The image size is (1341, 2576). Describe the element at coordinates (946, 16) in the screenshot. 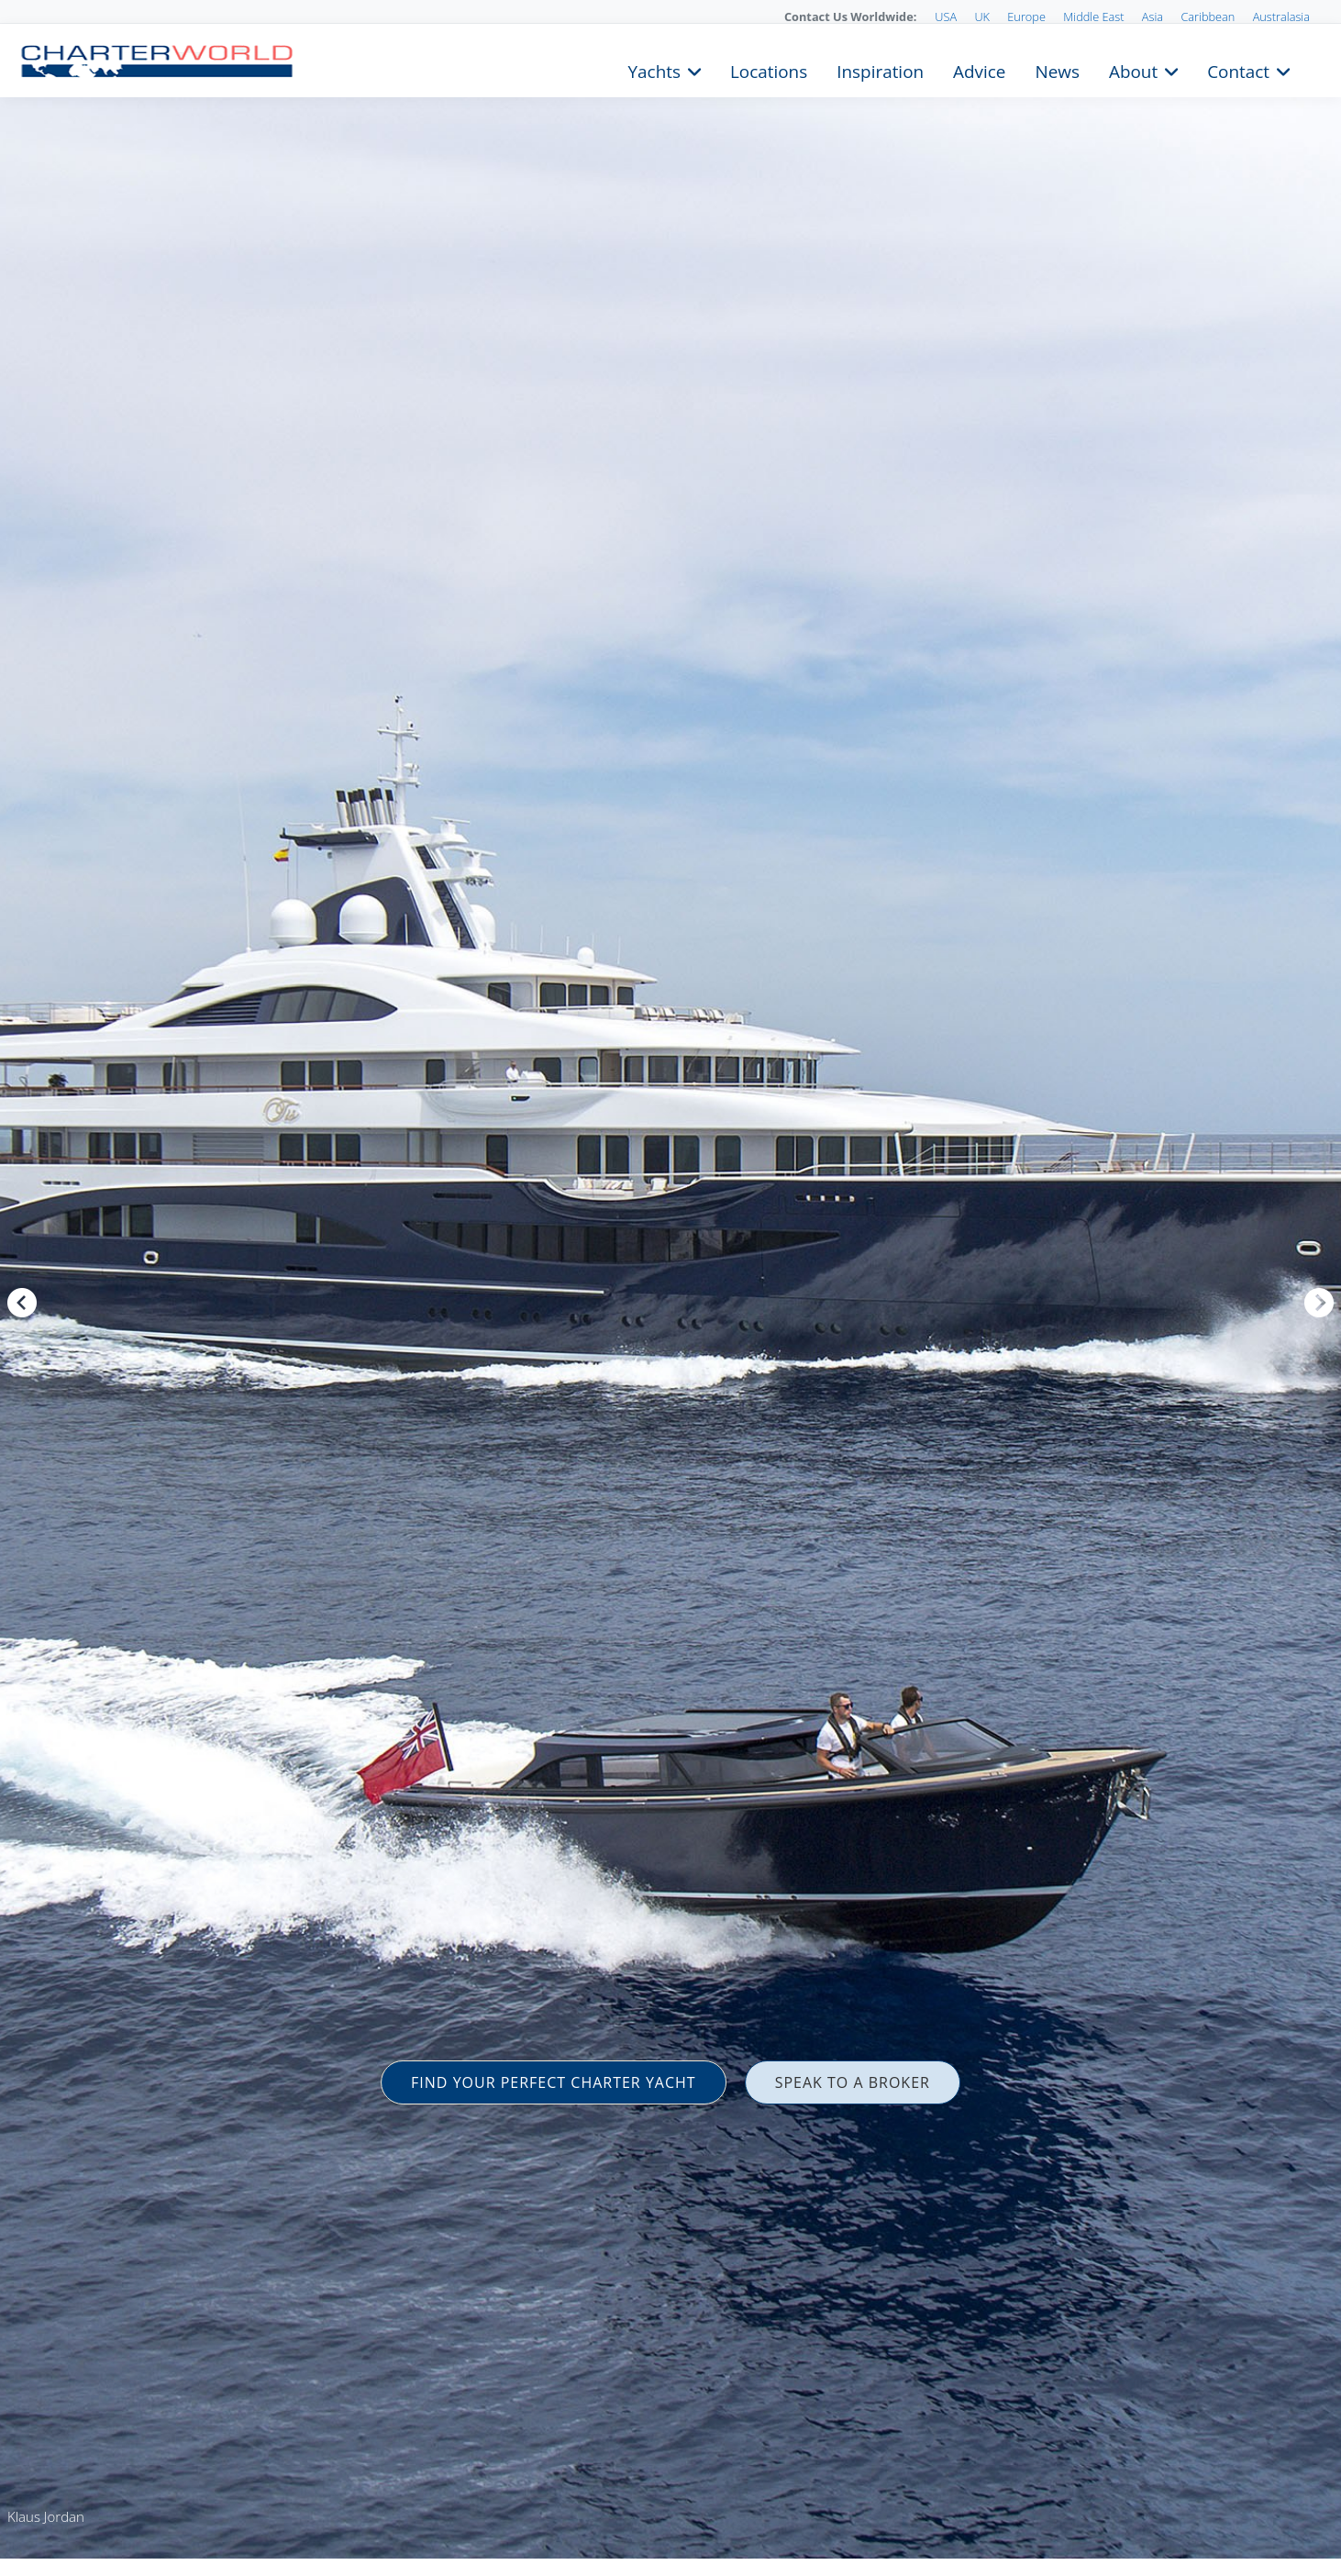

I see `USA` at that location.